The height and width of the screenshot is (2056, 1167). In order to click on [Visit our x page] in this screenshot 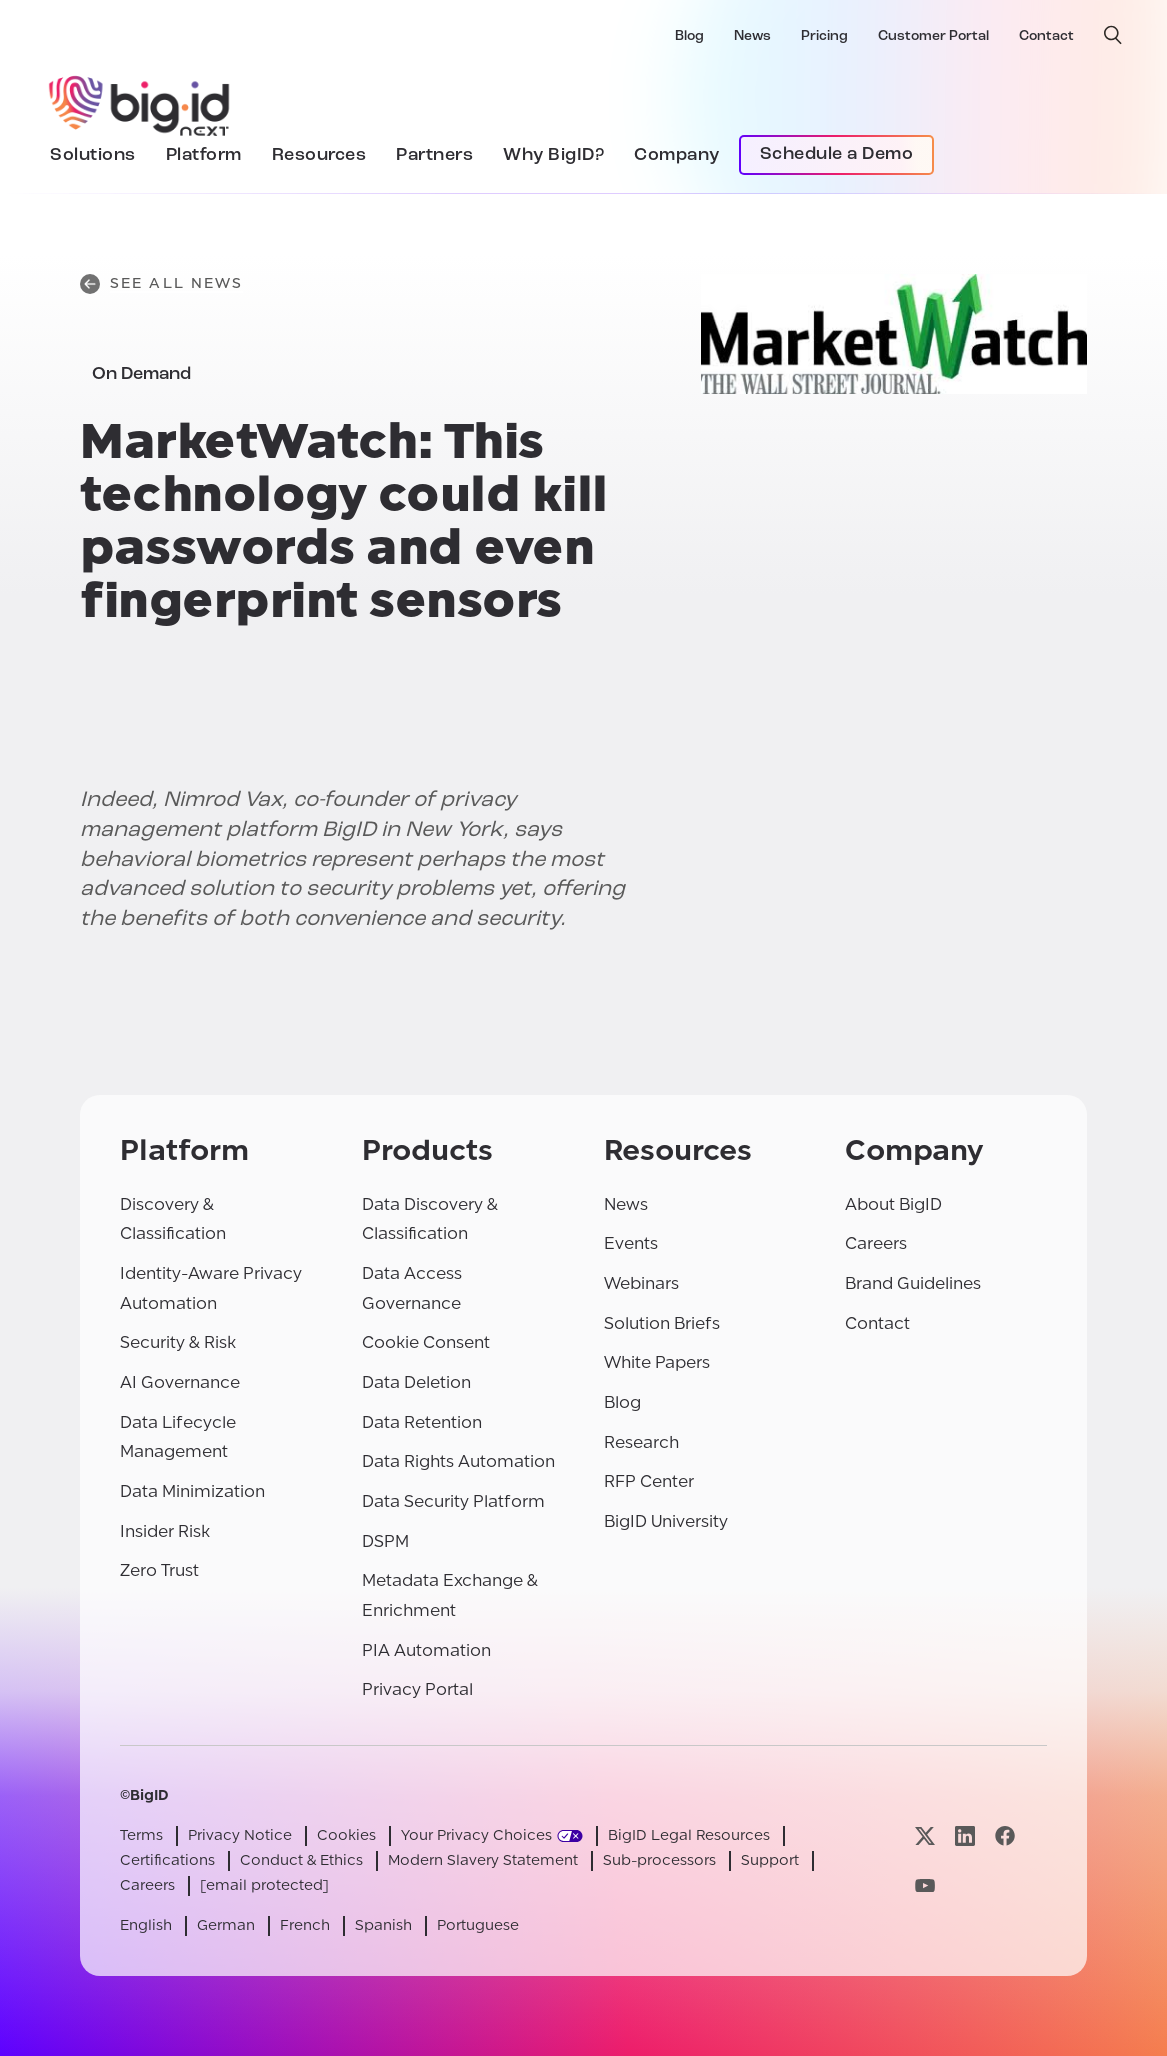, I will do `click(925, 1835)`.